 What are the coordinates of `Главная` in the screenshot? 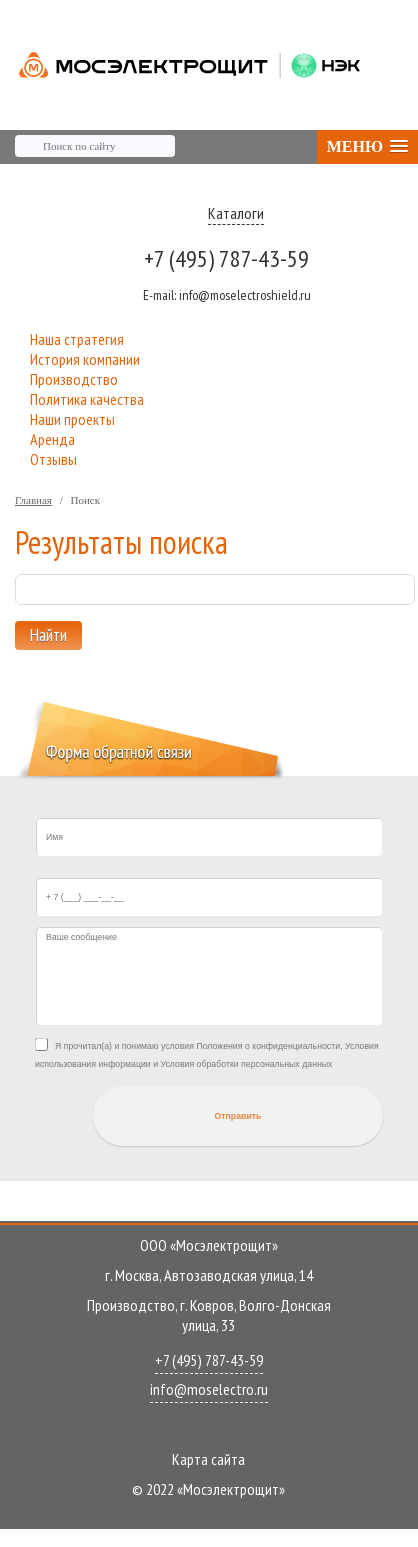 It's located at (33, 500).